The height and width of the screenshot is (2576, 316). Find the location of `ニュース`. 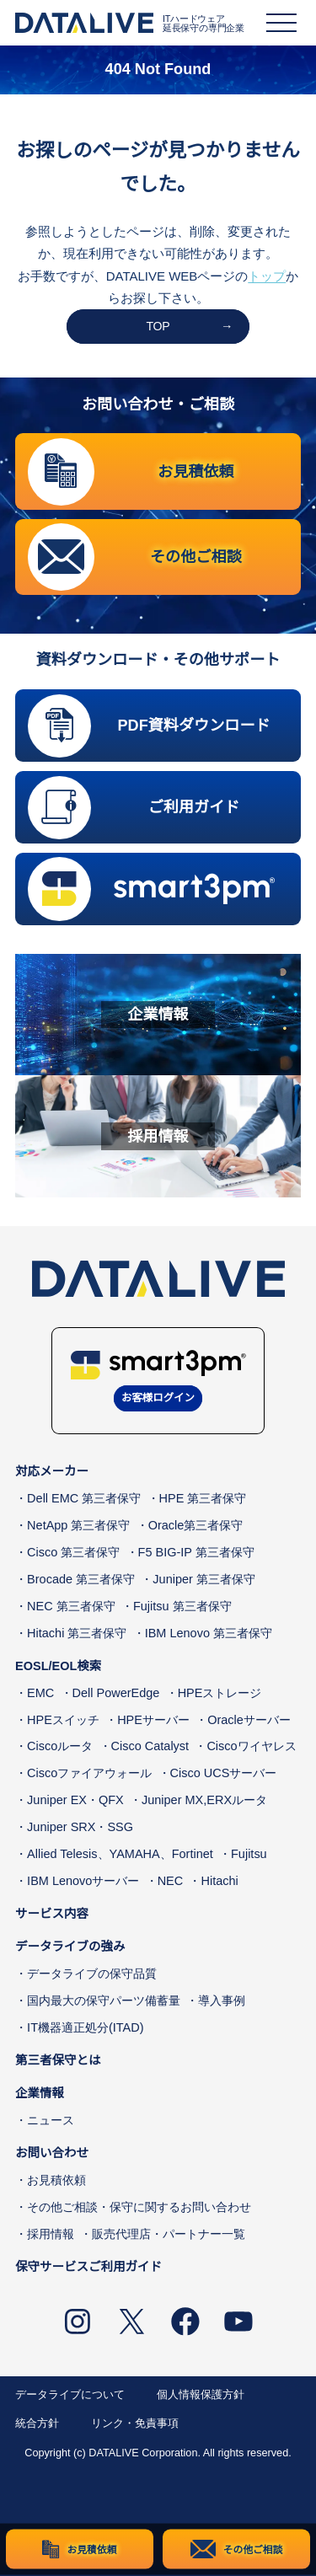

ニュース is located at coordinates (50, 2121).